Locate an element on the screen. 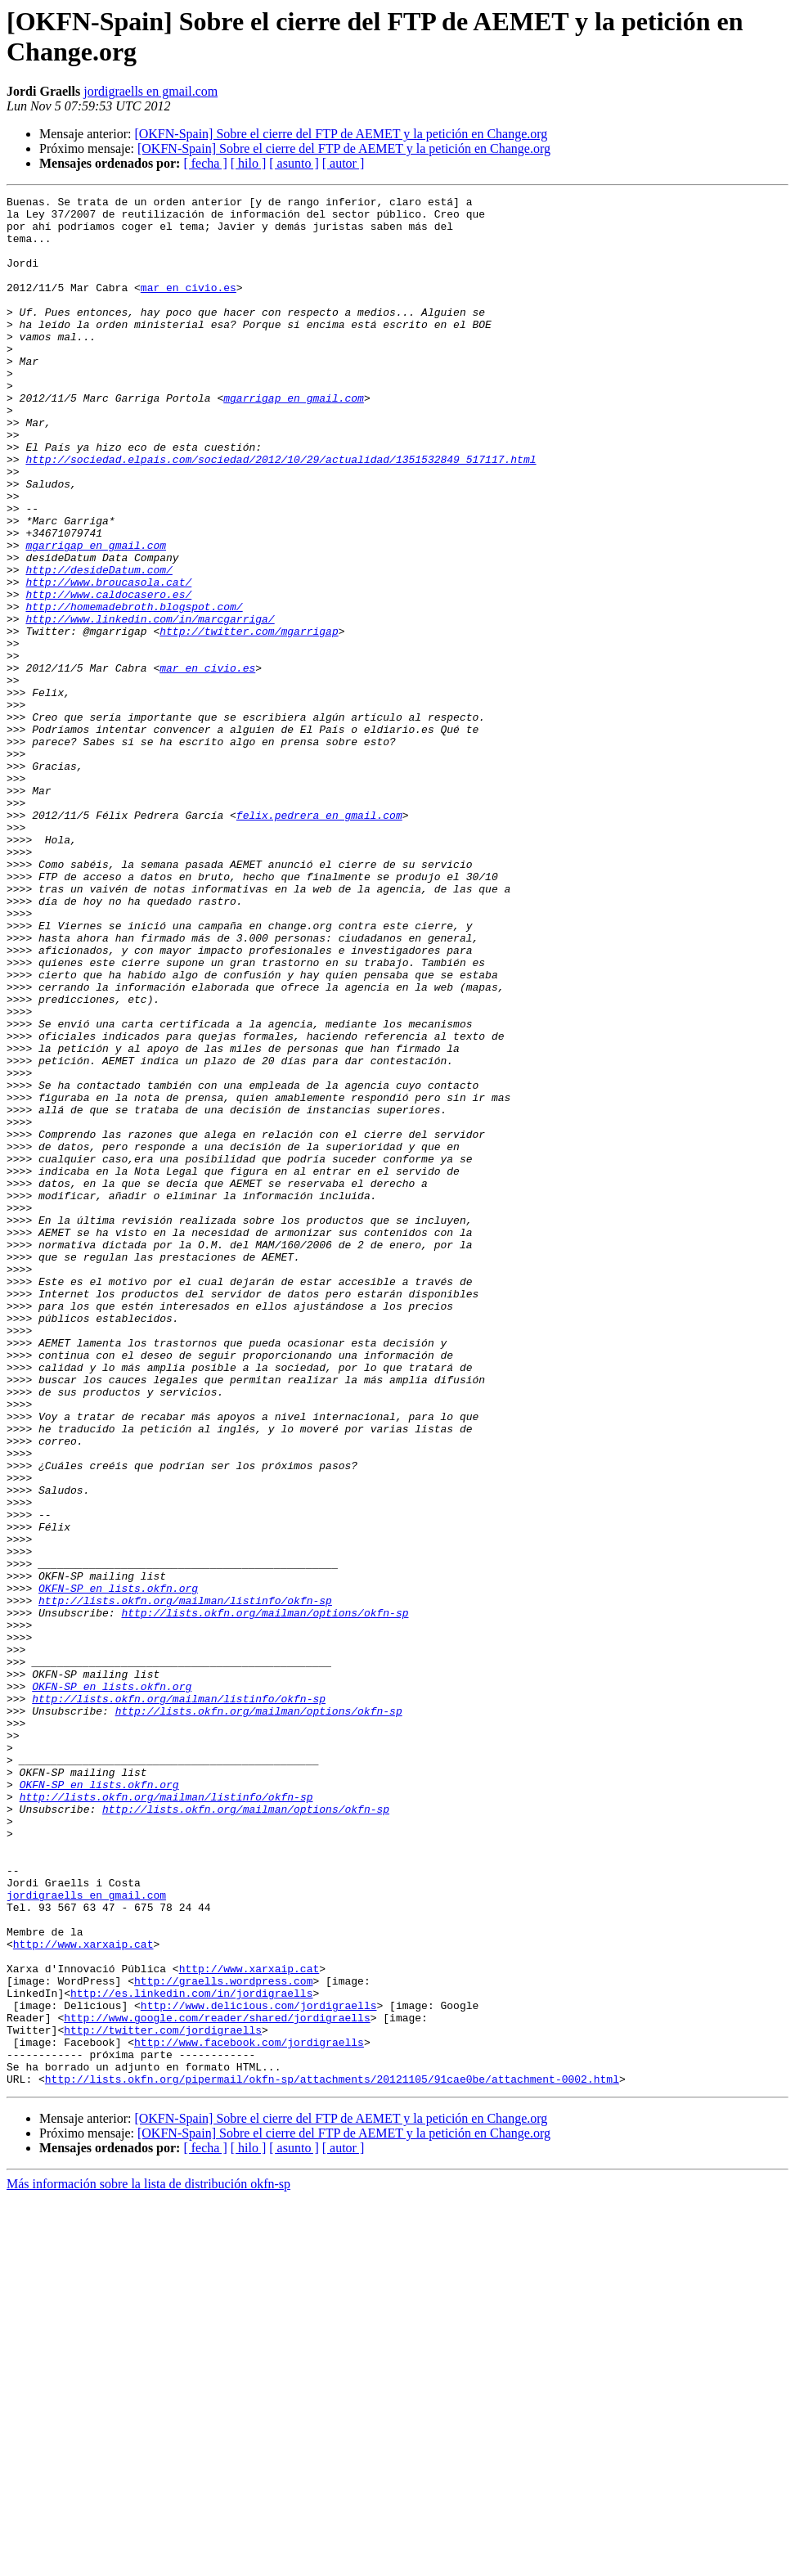 Image resolution: width=795 pixels, height=2576 pixels. [ hilo ] is located at coordinates (249, 163).